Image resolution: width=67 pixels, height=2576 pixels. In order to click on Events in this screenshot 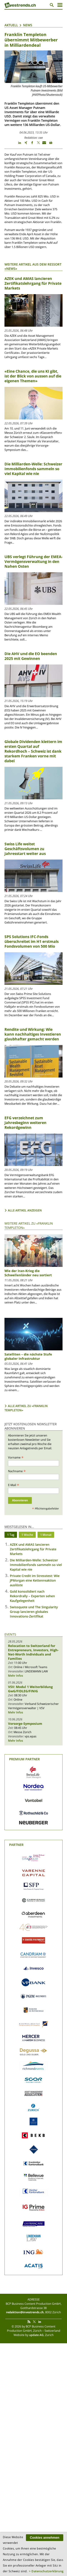, I will do `click(10, 1634)`.